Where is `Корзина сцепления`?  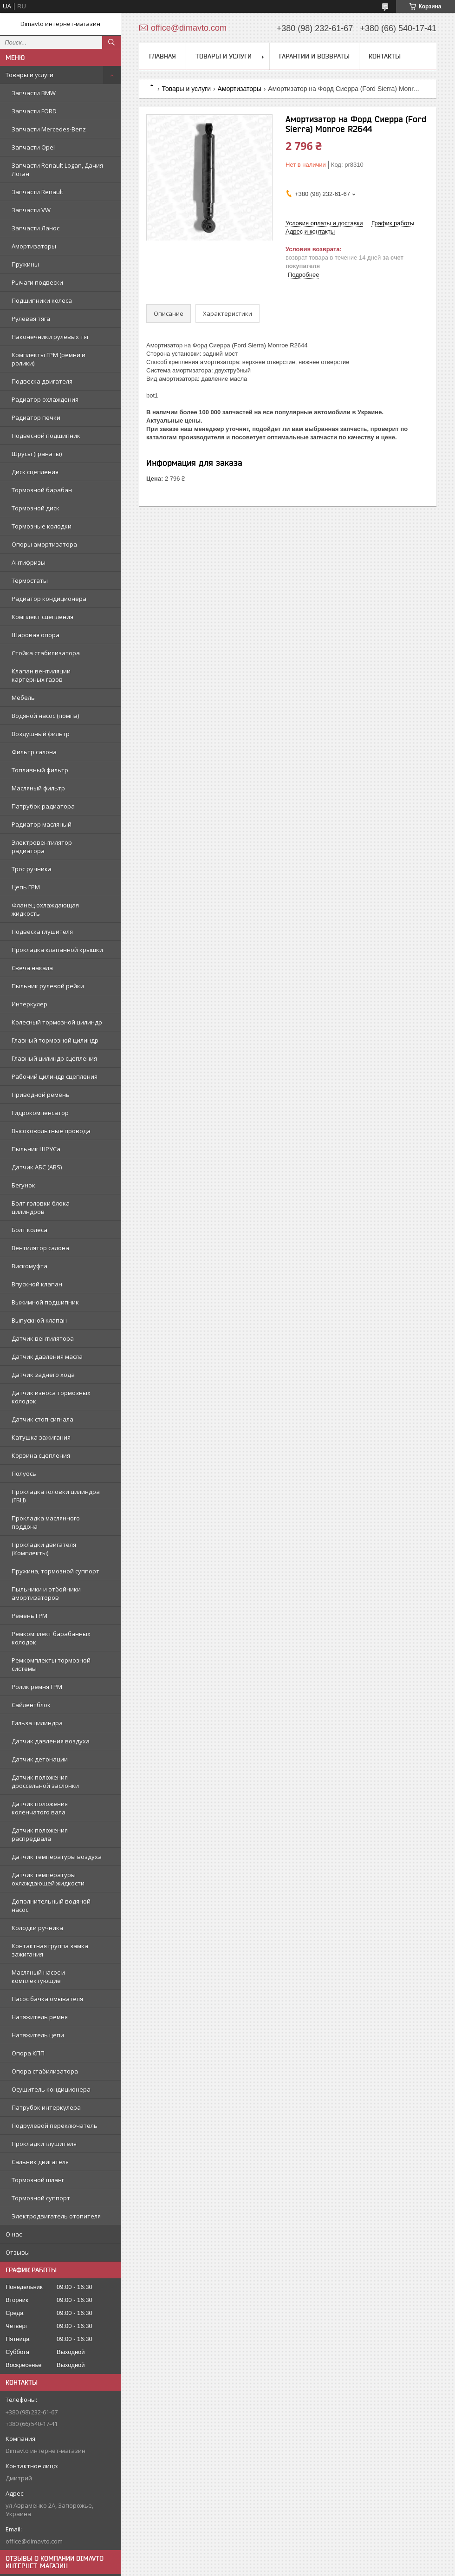
Корзина сцепления is located at coordinates (41, 1455).